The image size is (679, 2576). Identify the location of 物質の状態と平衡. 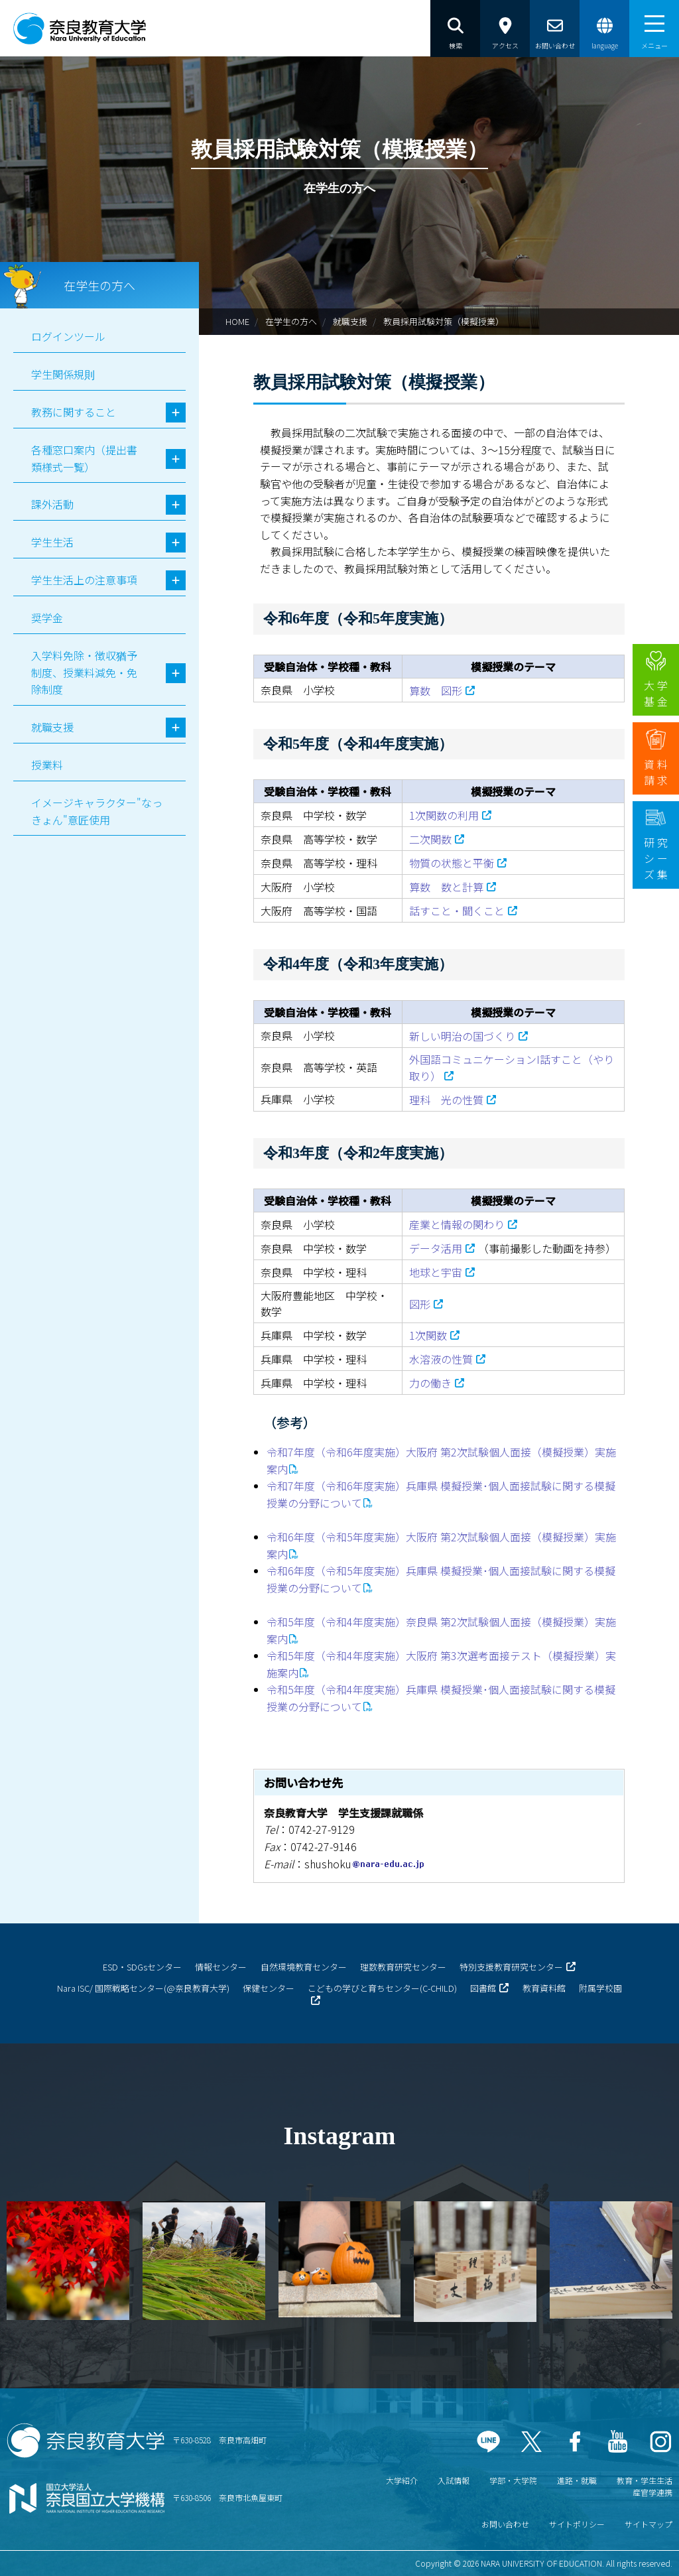
(451, 863).